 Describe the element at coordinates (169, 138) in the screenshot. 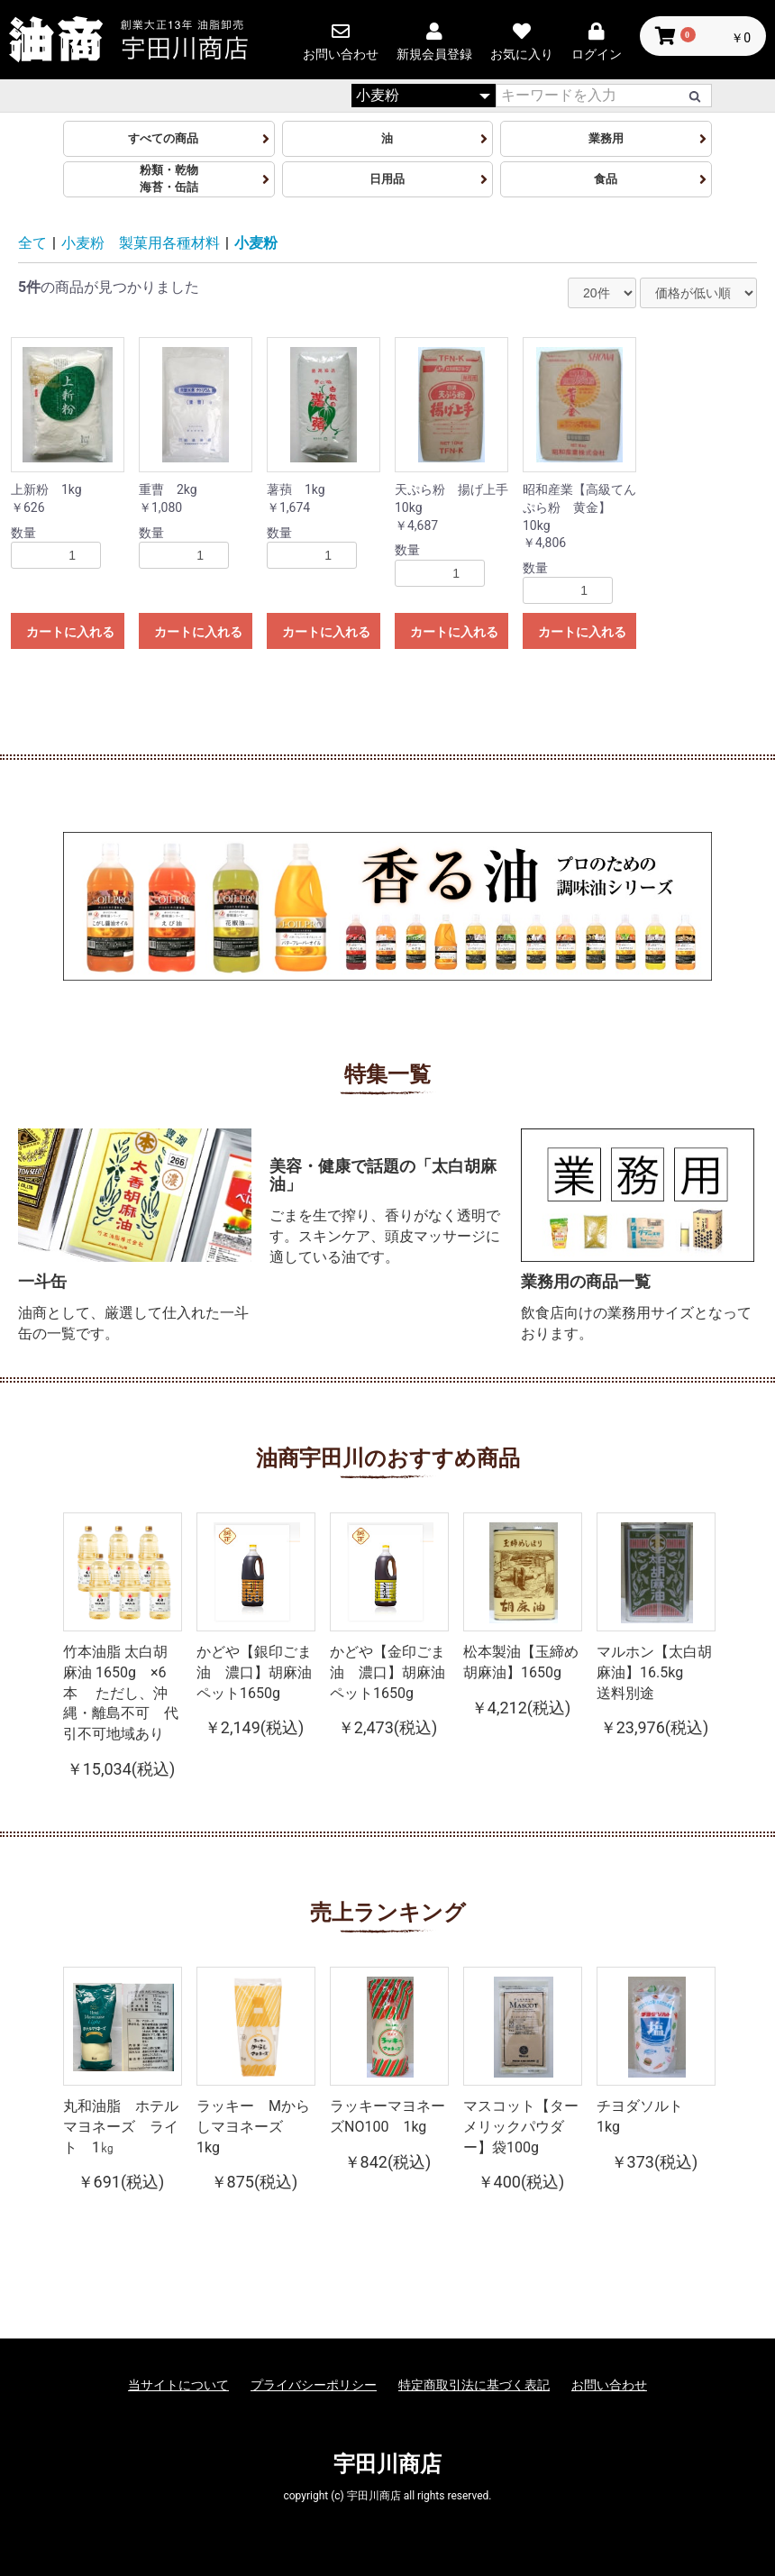

I see `すべての商品` at that location.